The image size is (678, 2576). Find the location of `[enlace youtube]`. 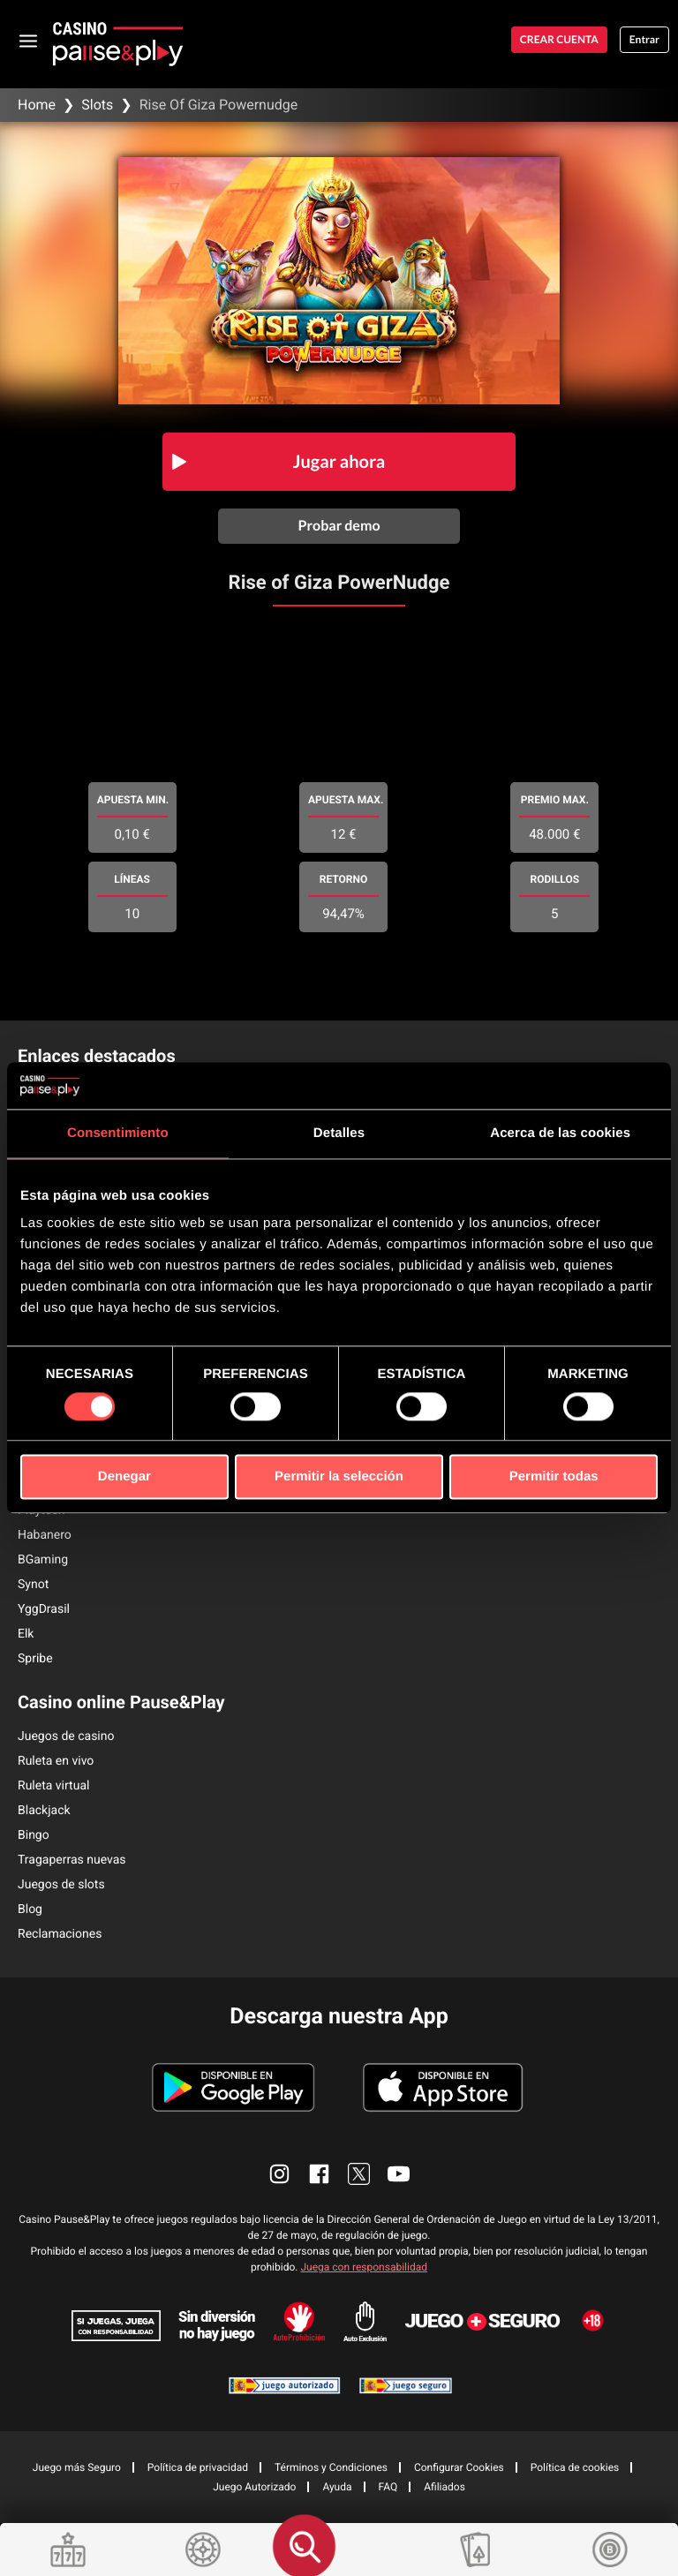

[enlace youtube] is located at coordinates (399, 2174).